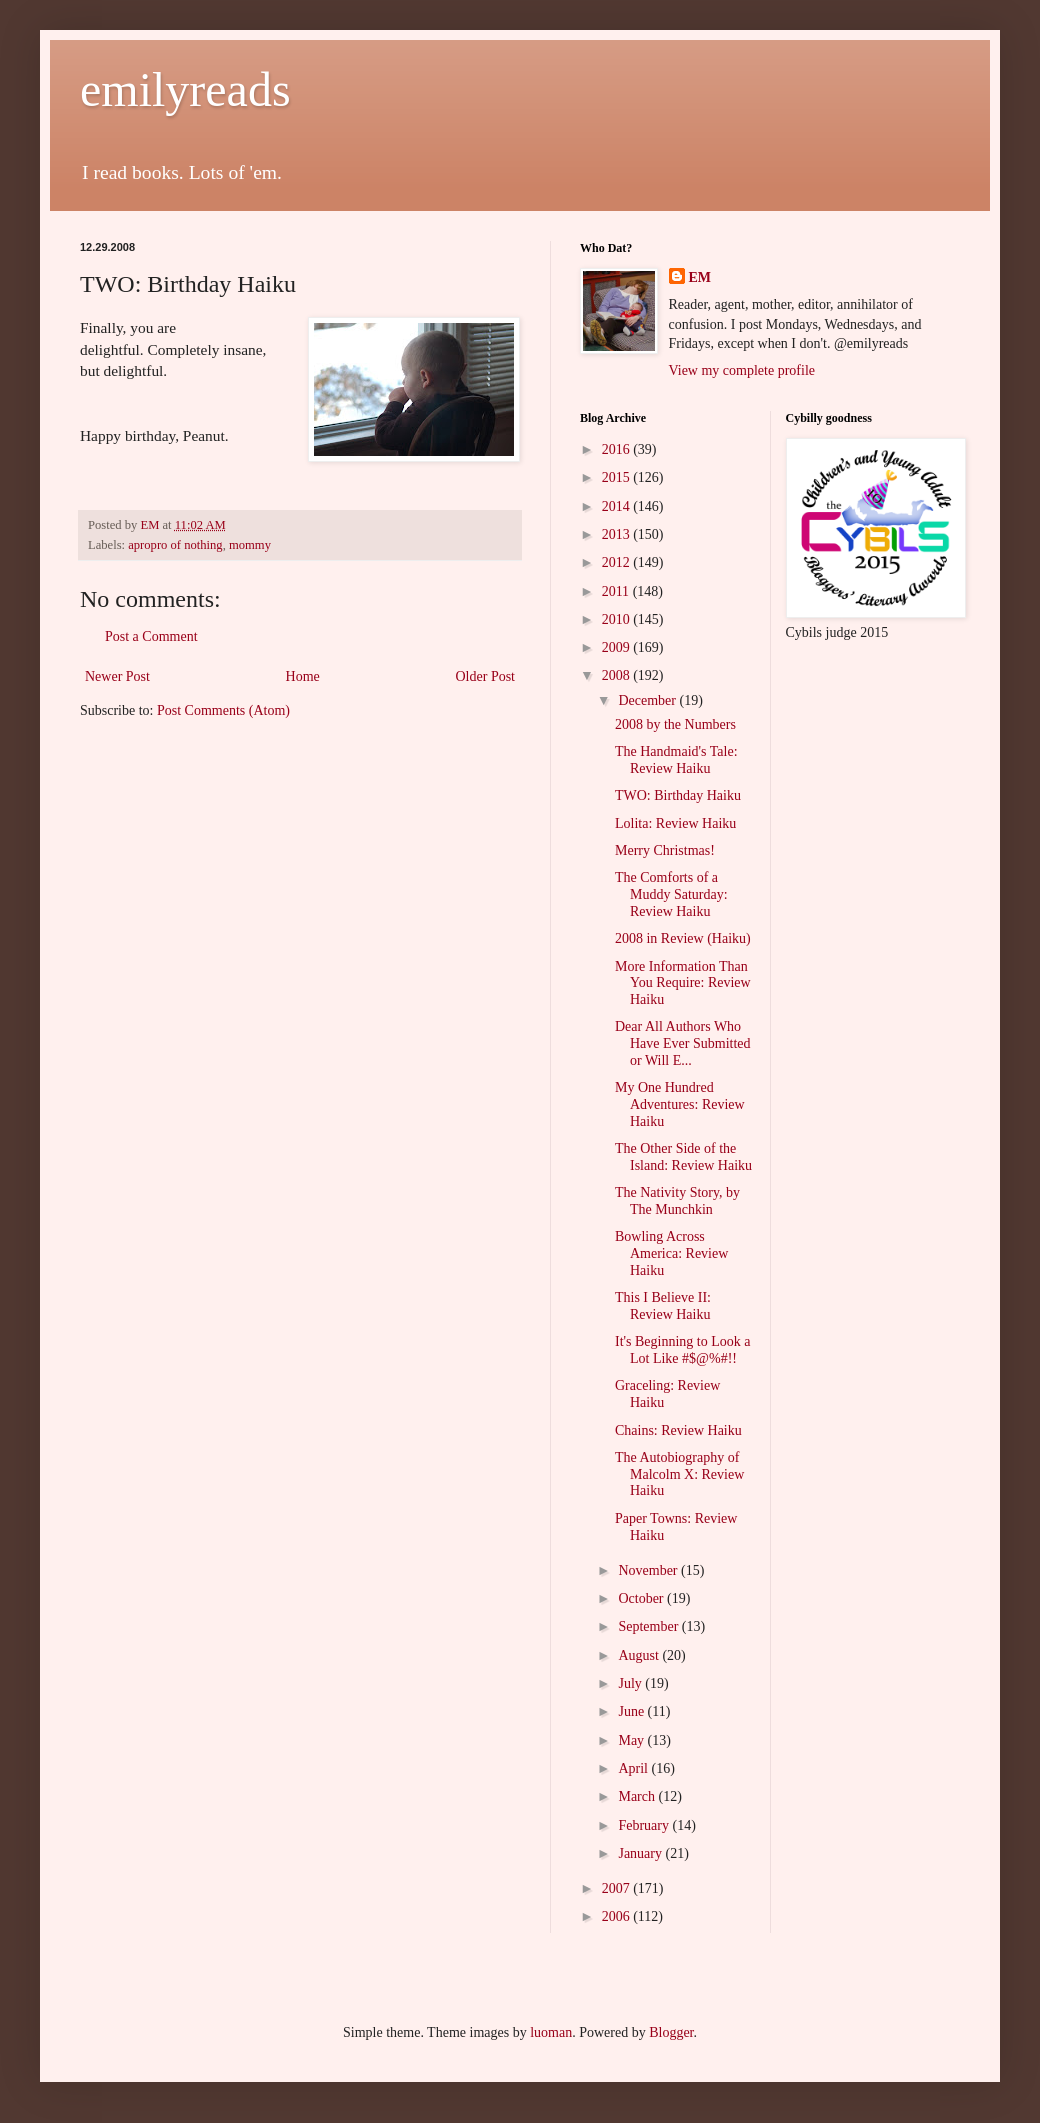  What do you see at coordinates (617, 591) in the screenshot?
I see `2011` at bounding box center [617, 591].